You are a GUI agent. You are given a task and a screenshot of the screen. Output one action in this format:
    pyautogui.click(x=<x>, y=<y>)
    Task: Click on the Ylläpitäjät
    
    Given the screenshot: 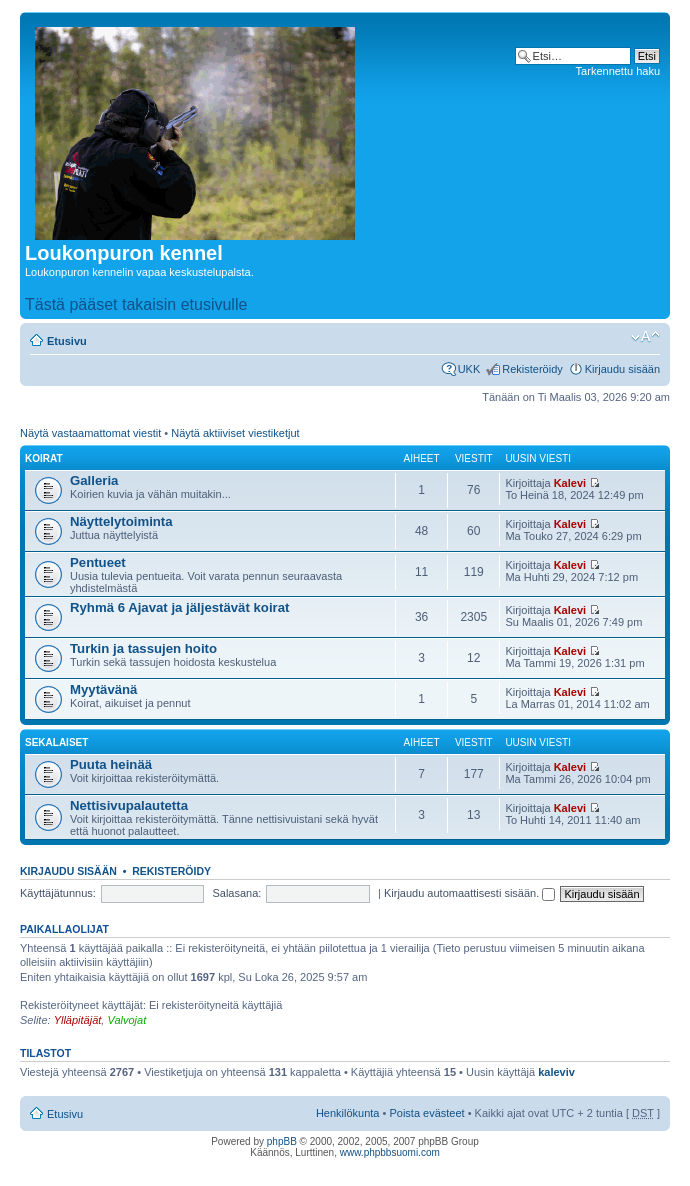 What is the action you would take?
    pyautogui.click(x=78, y=1020)
    